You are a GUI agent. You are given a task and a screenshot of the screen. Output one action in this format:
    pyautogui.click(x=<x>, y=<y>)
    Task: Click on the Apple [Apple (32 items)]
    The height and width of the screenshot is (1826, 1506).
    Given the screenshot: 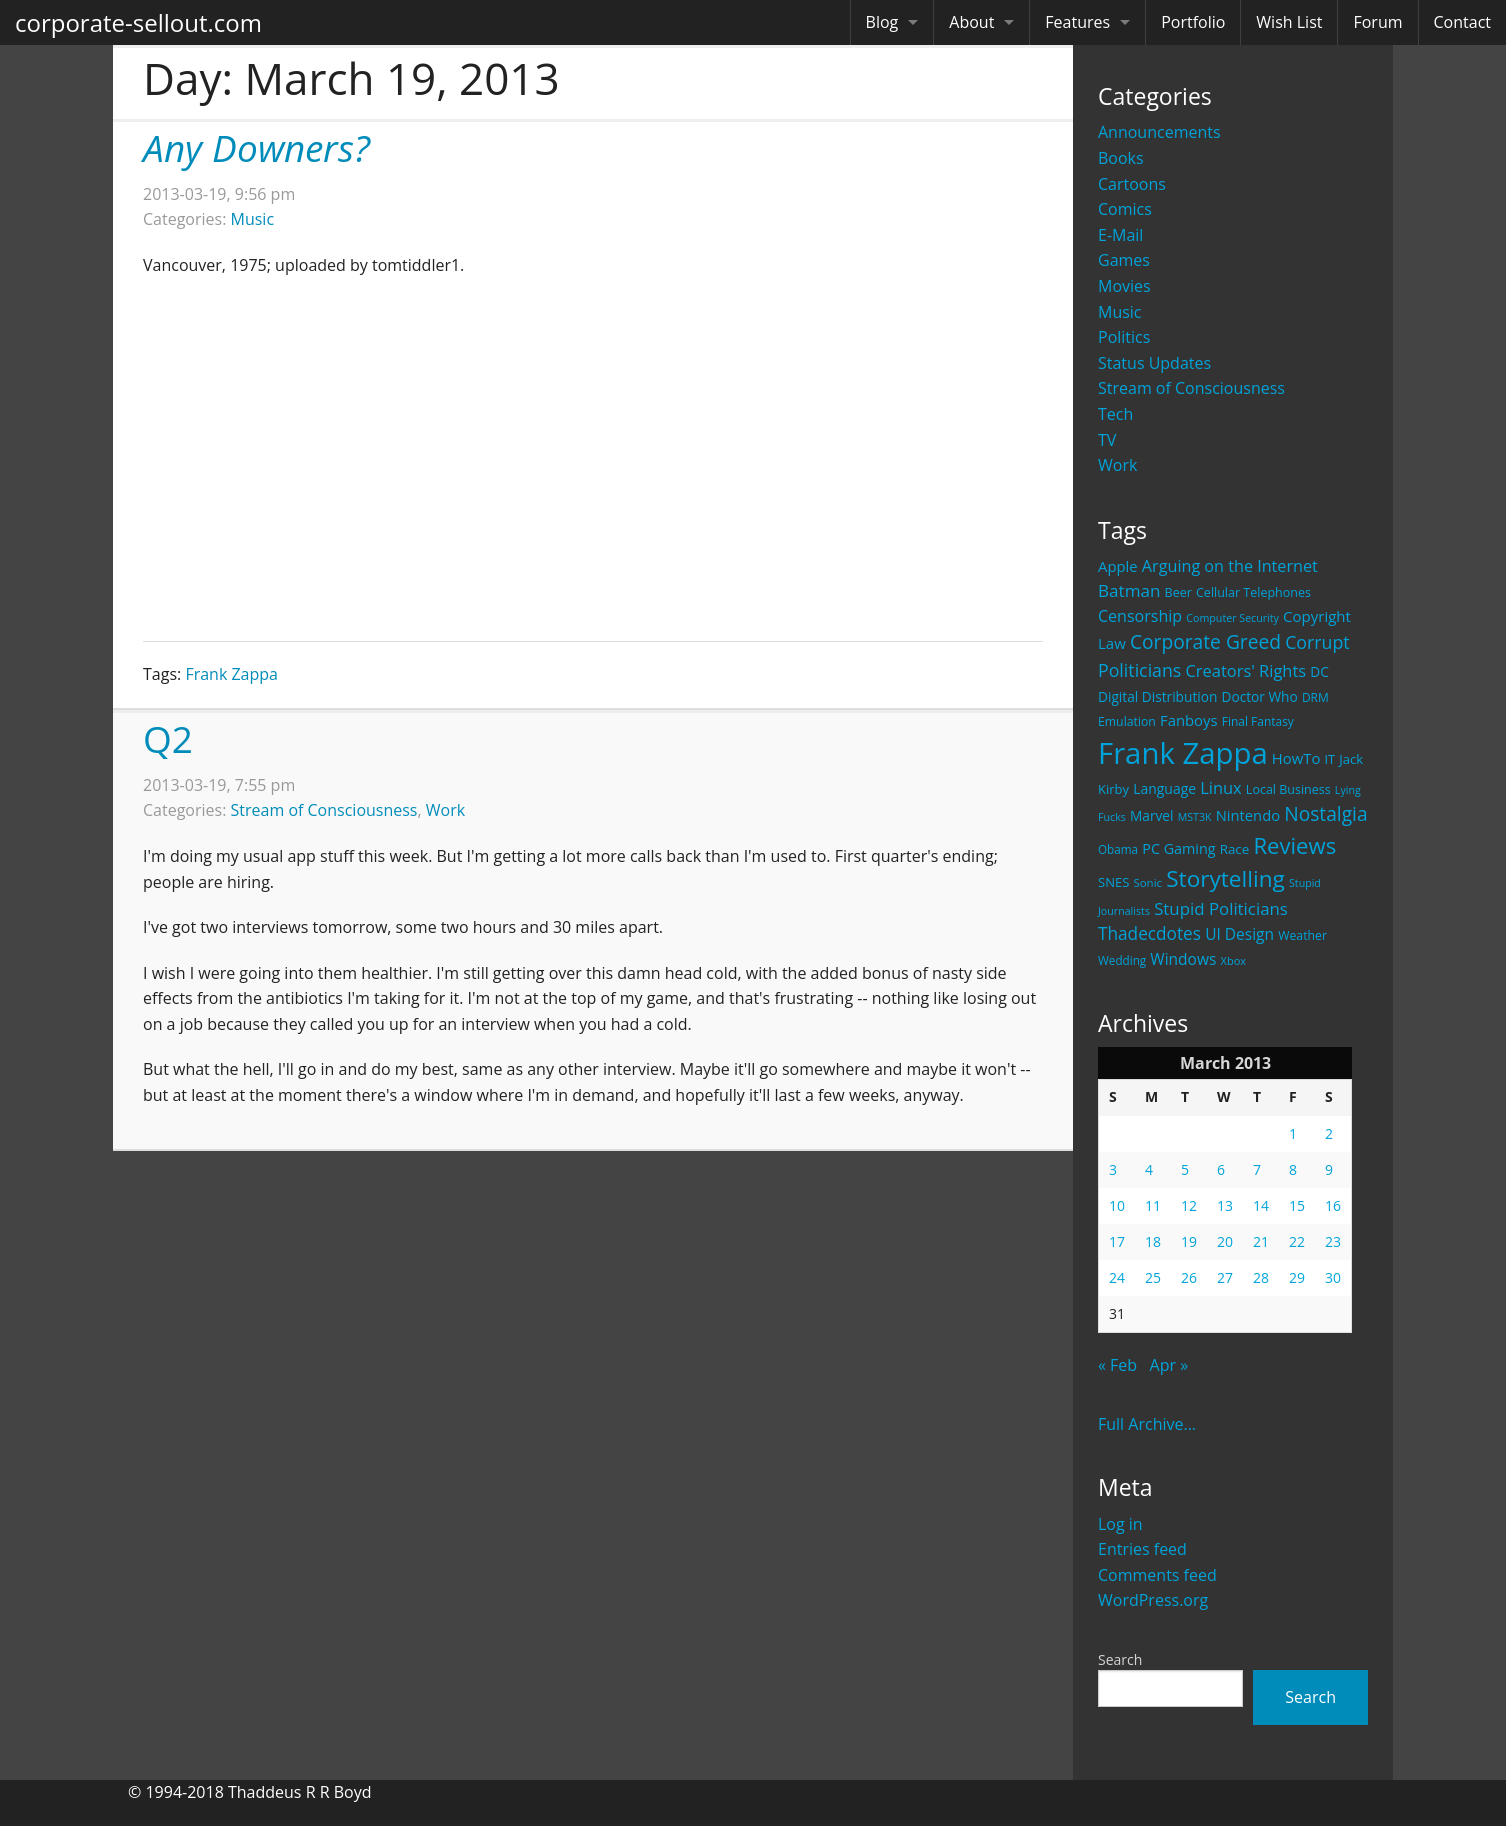 What is the action you would take?
    pyautogui.click(x=1118, y=566)
    